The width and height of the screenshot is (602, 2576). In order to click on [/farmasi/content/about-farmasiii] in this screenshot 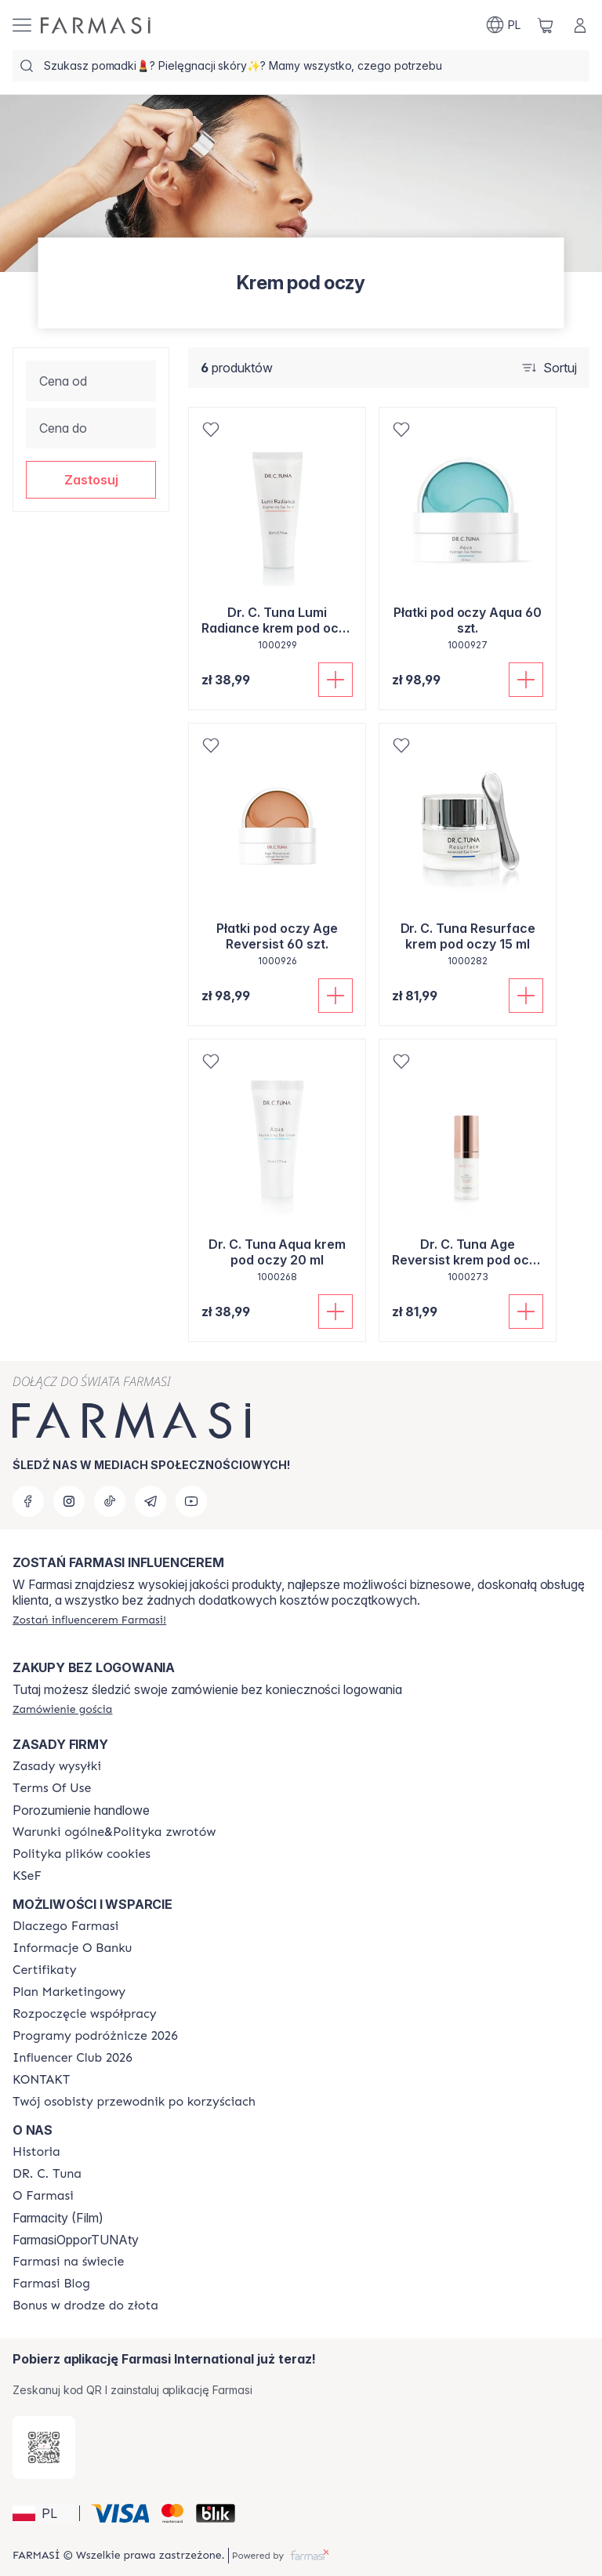, I will do `click(43, 2196)`.